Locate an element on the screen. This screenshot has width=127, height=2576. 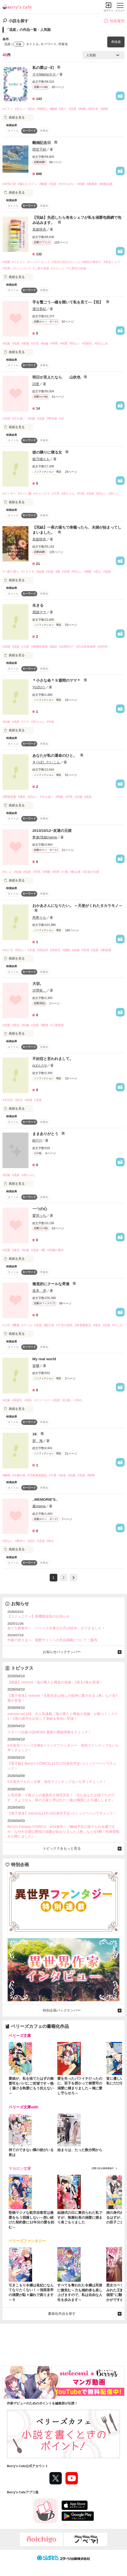
#財閥 is located at coordinates (104, 109).